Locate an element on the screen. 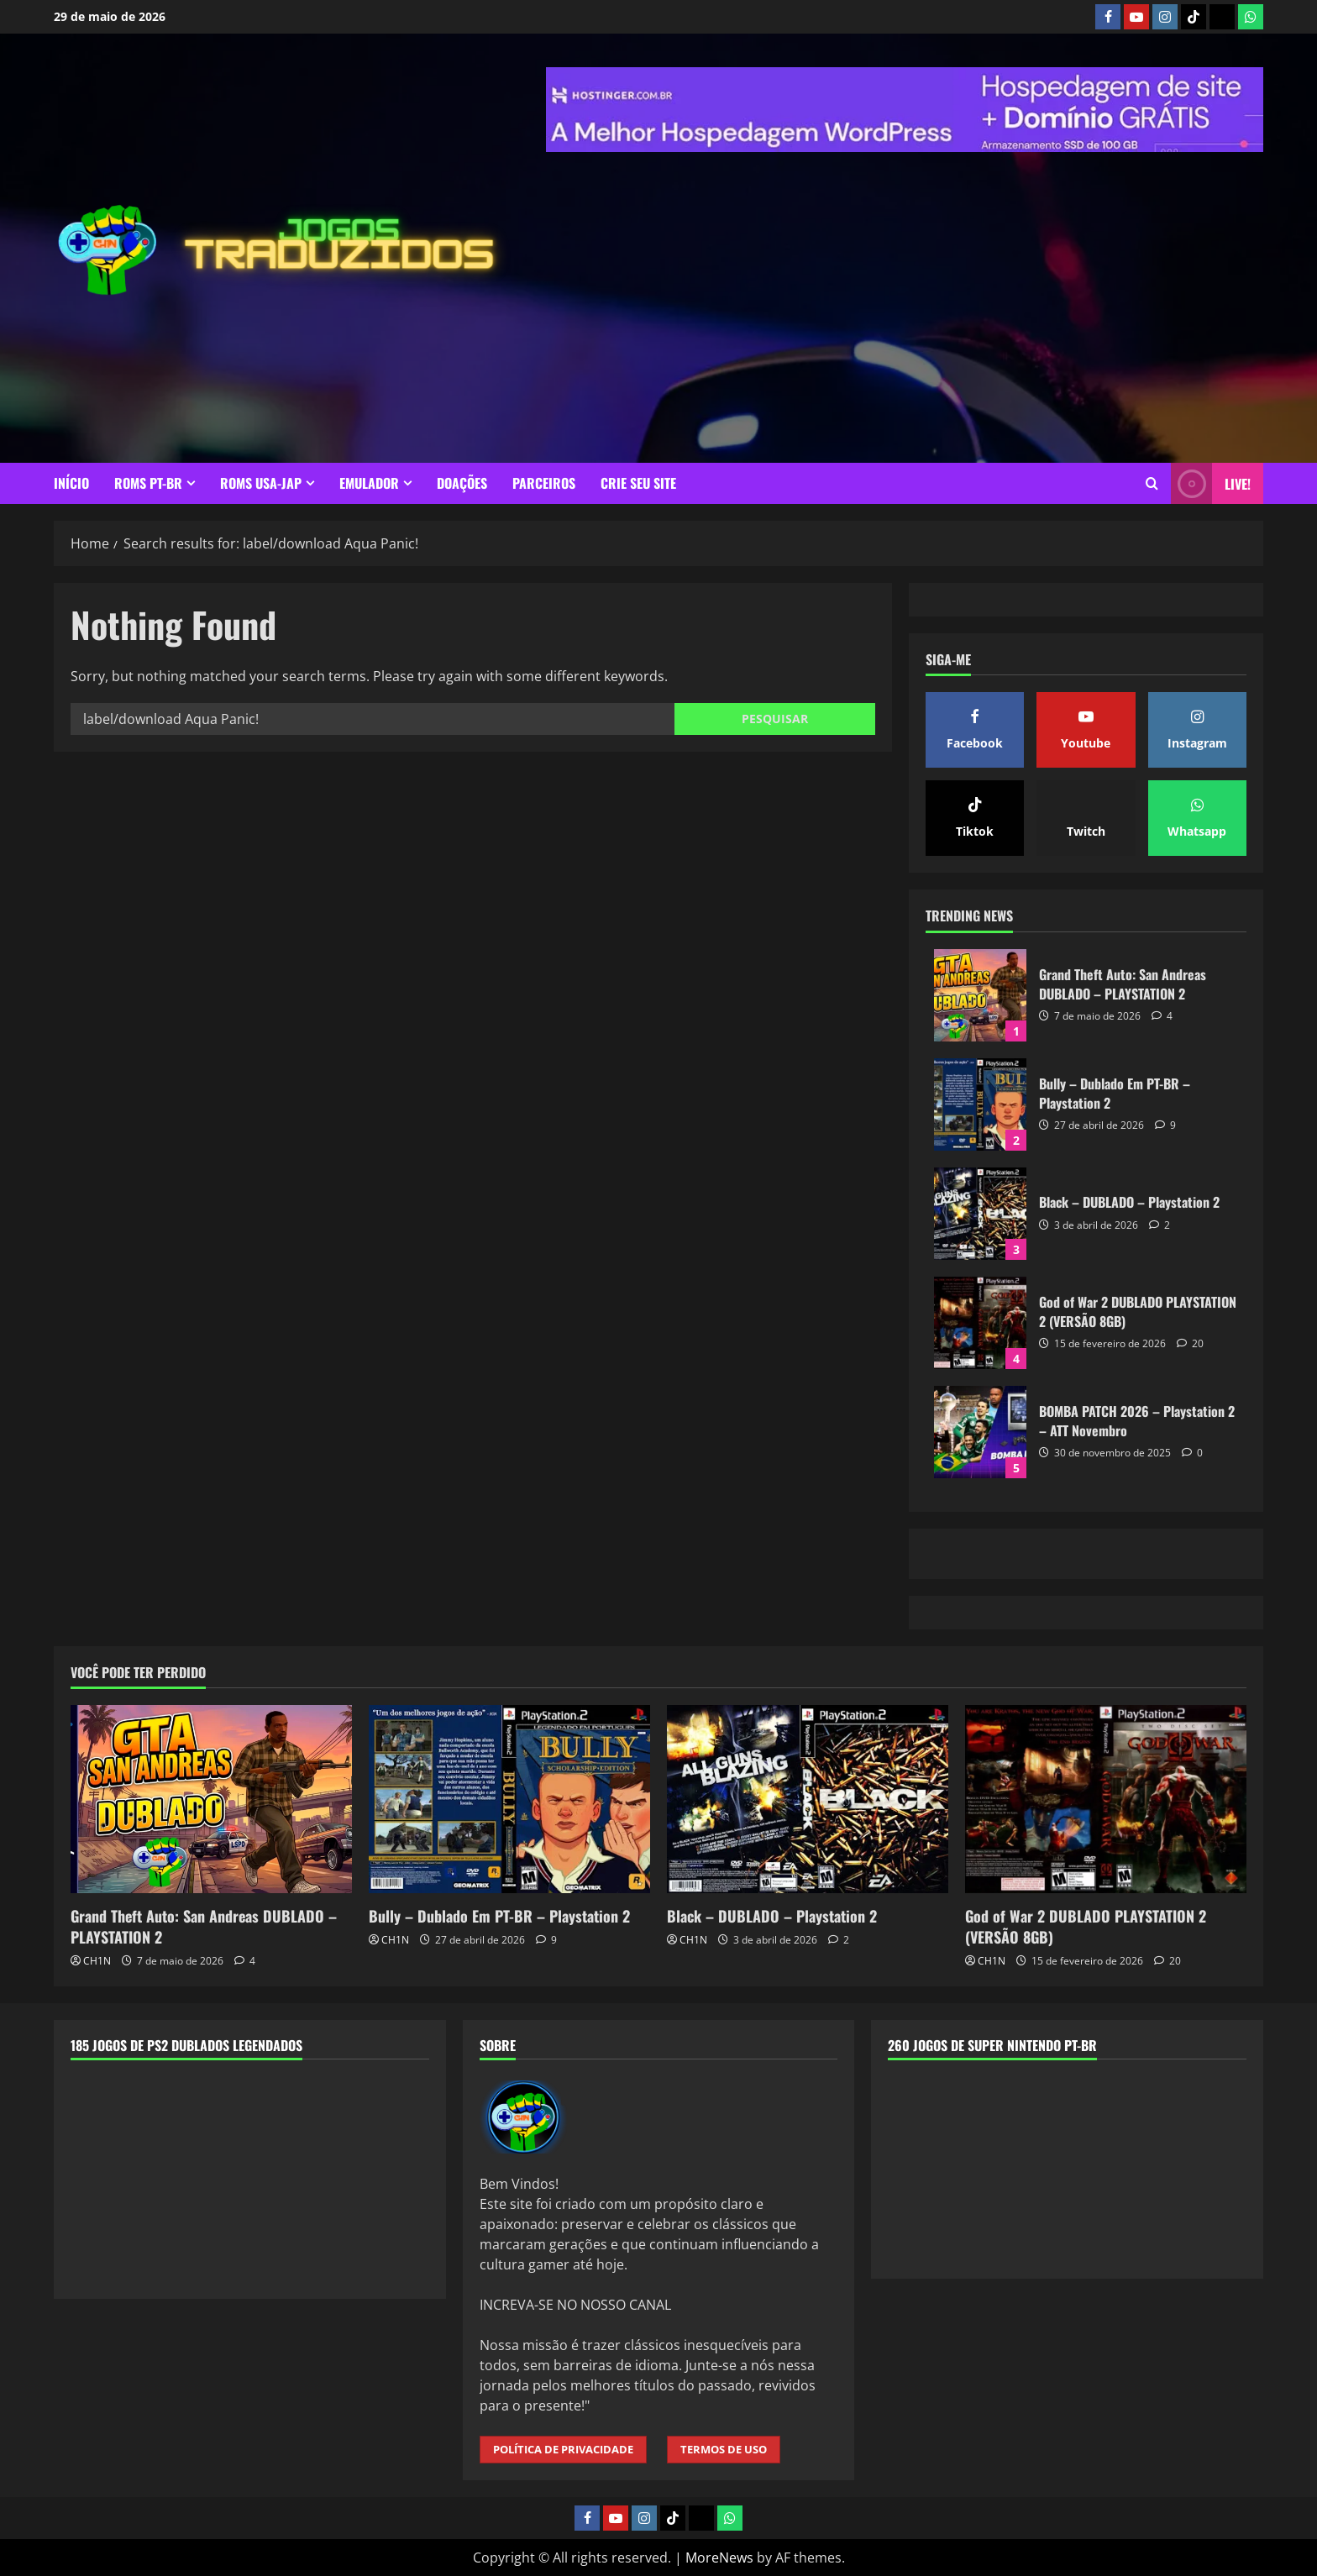 The width and height of the screenshot is (1317, 2576). [God of War 2 DUBLADO PLAYSTATION 2 (VERSÃO 8GB)] is located at coordinates (1105, 1798).